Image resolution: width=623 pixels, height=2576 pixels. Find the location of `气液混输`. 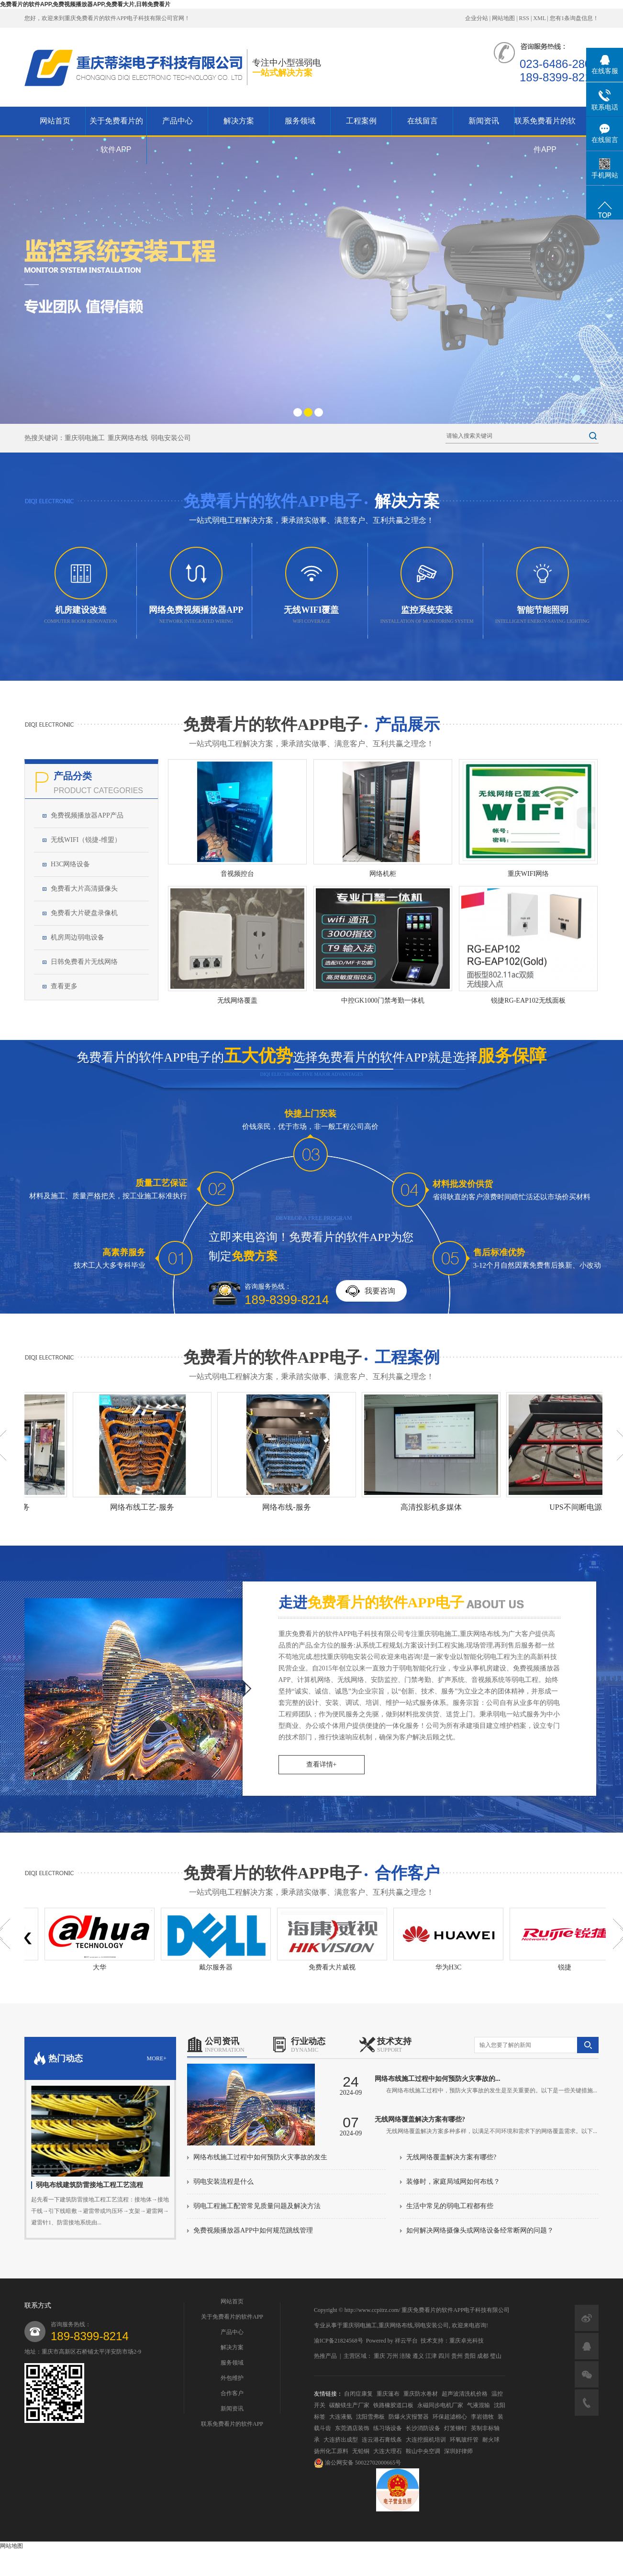

气液混输 is located at coordinates (478, 2405).